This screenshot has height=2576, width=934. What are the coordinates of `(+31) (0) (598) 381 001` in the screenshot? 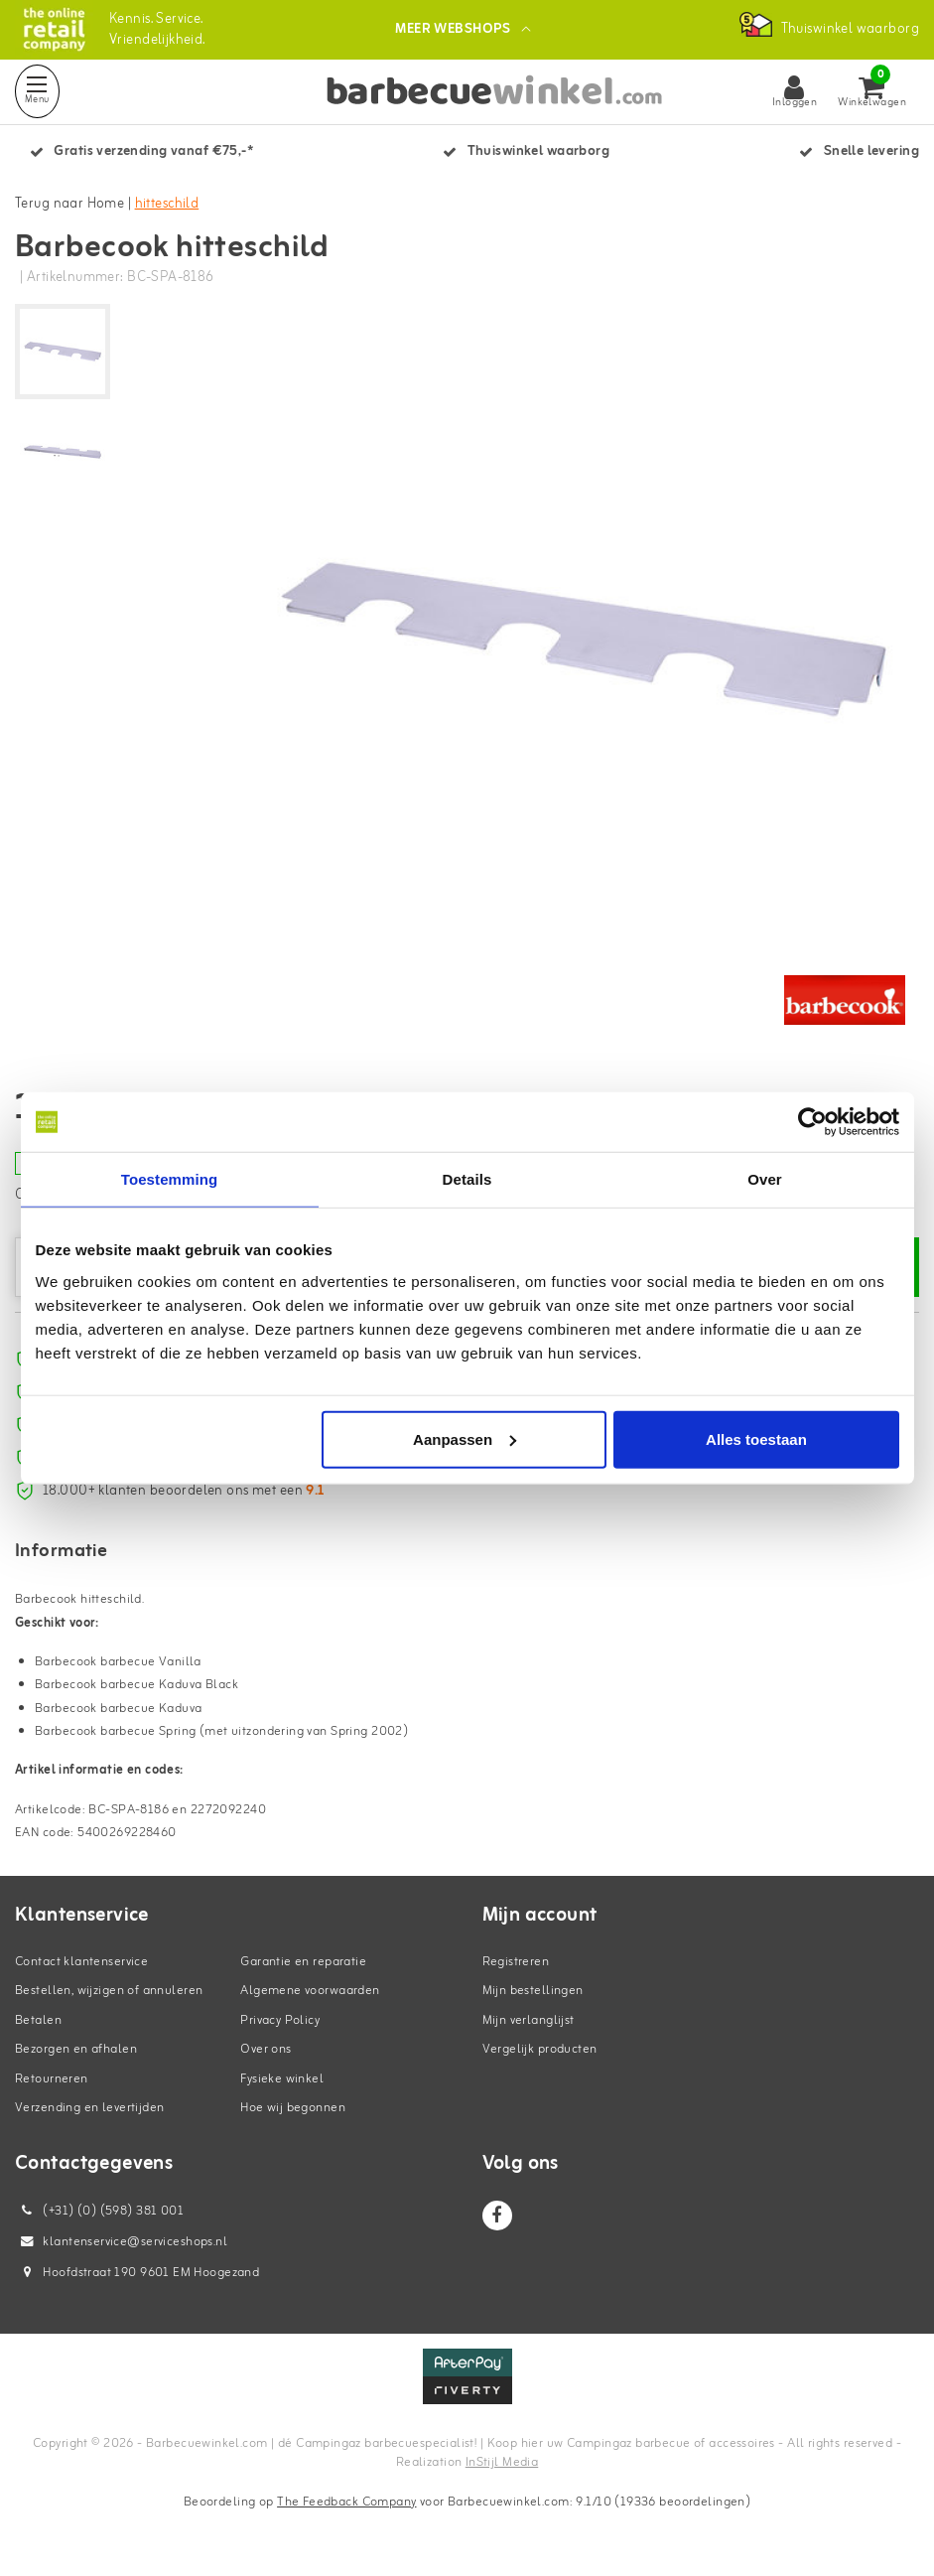 It's located at (99, 2211).